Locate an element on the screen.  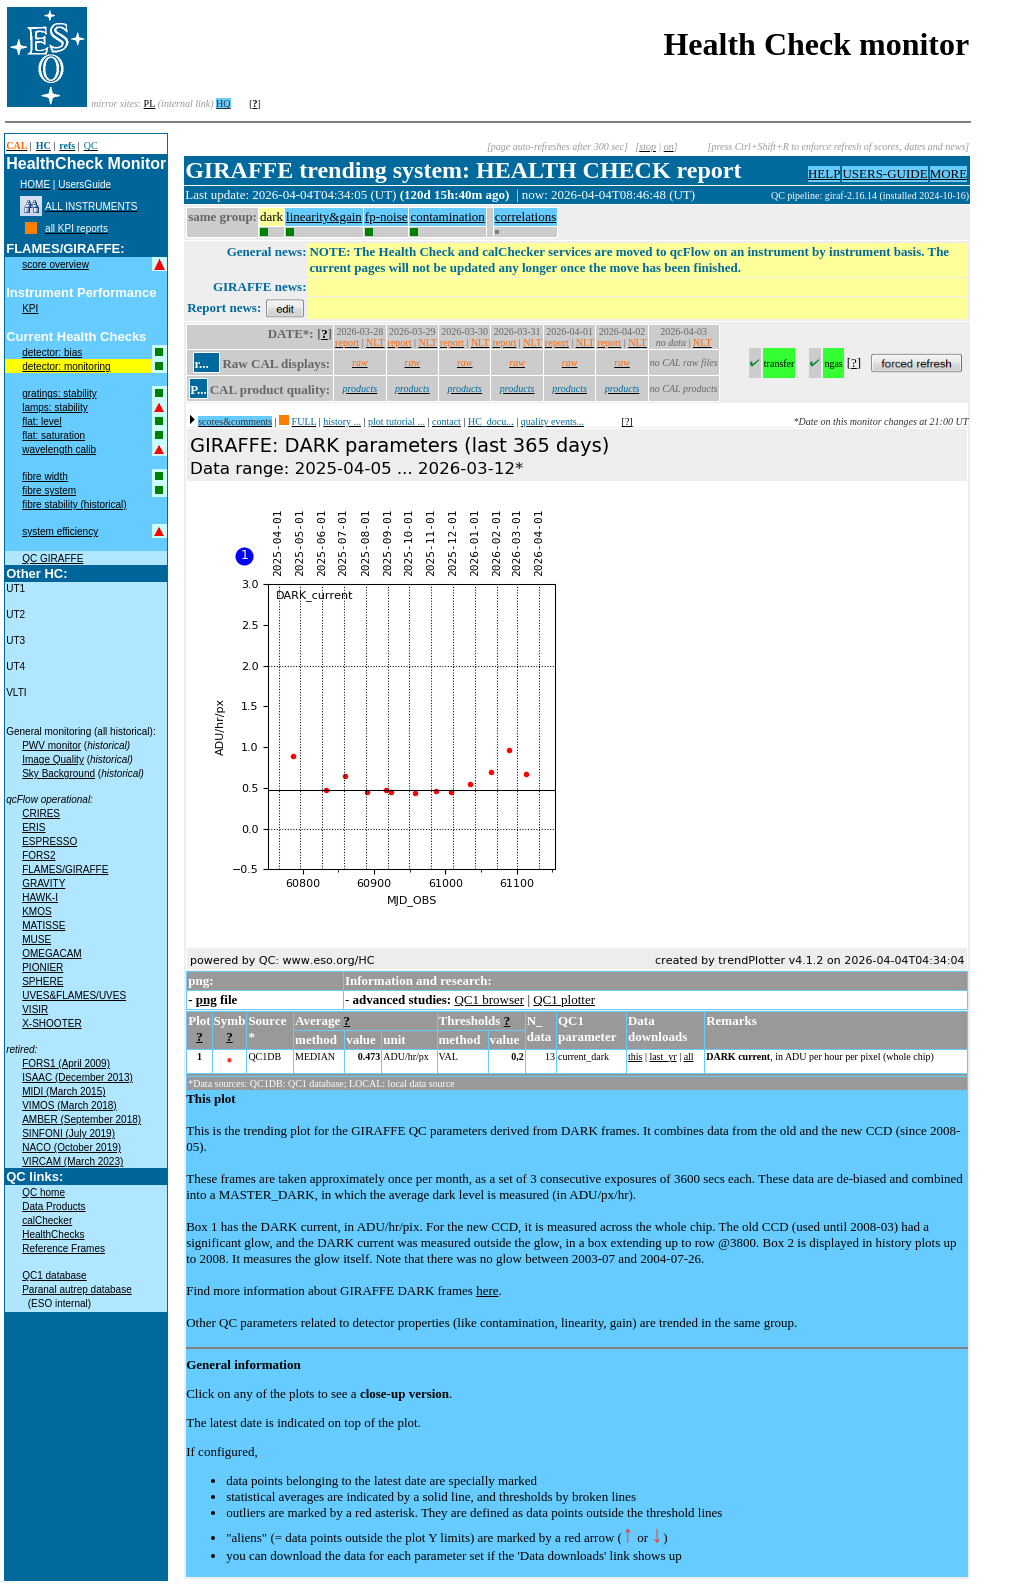
Raw CAL displays: is located at coordinates (276, 363).